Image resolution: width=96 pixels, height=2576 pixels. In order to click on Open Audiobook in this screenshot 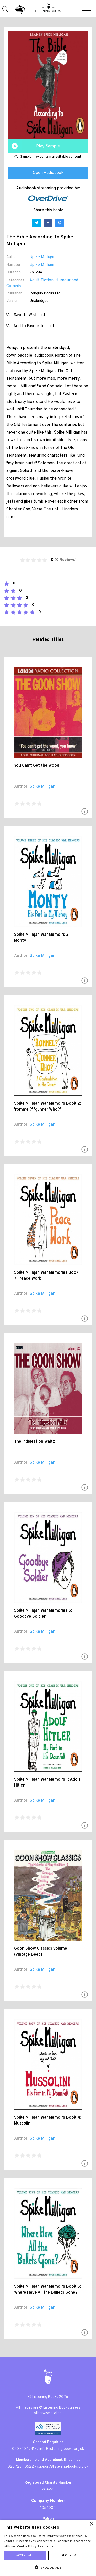, I will do `click(48, 173)`.